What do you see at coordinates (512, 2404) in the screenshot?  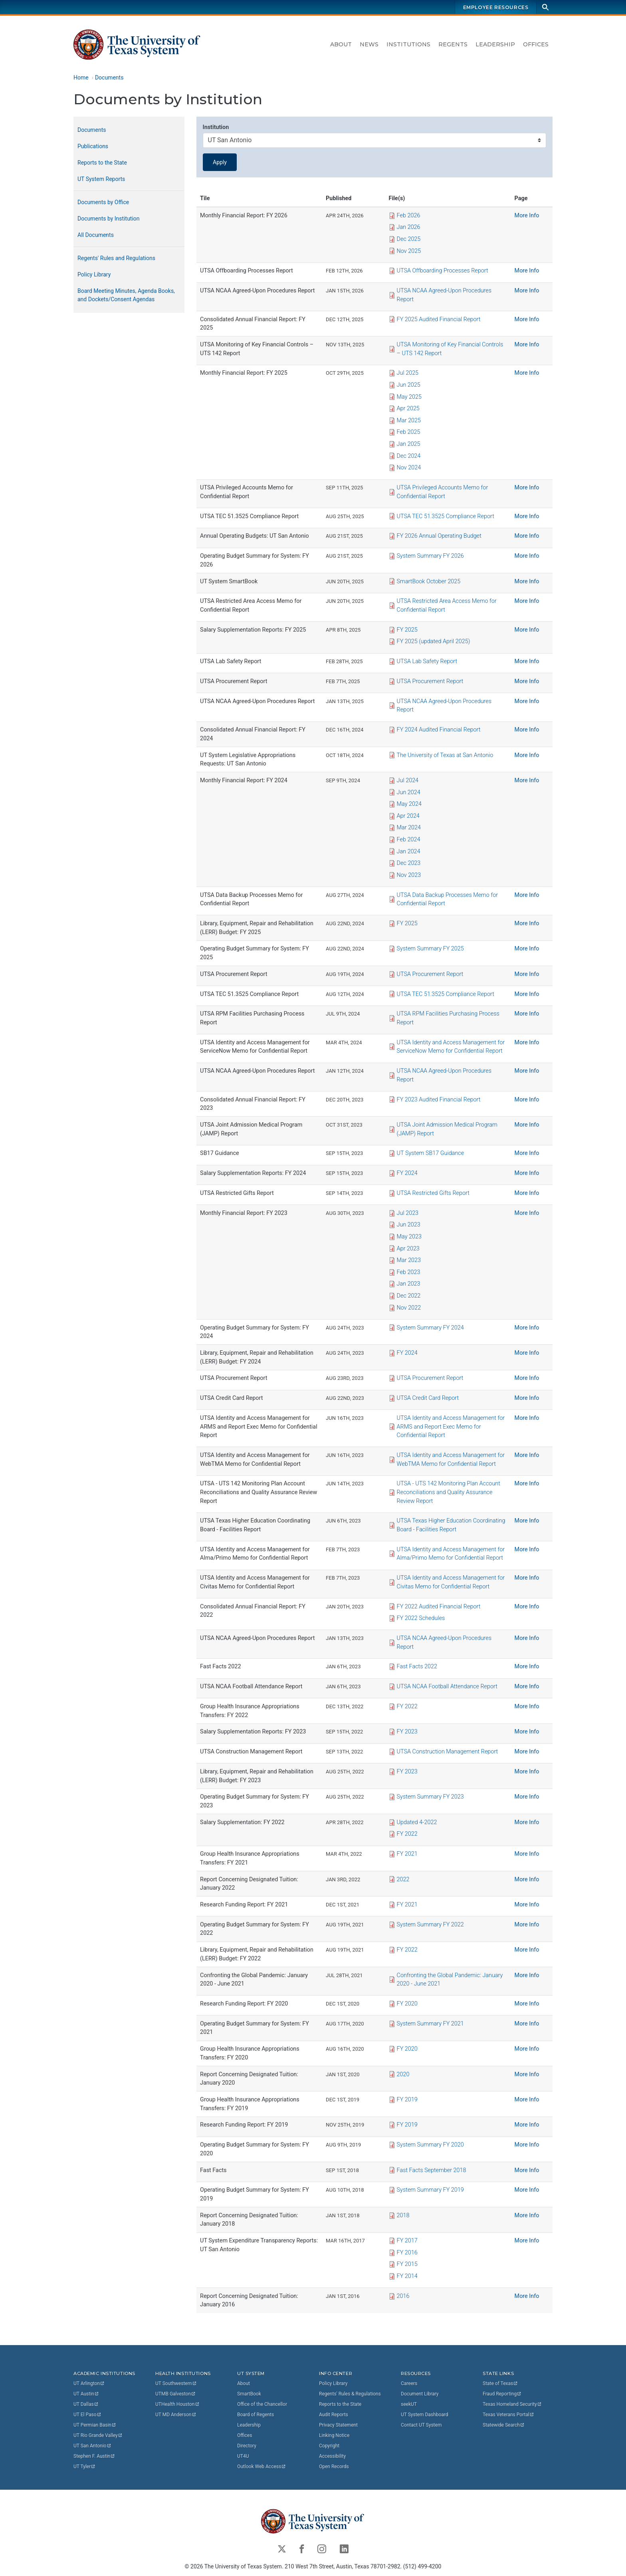 I see `Texas Homeland` at bounding box center [512, 2404].